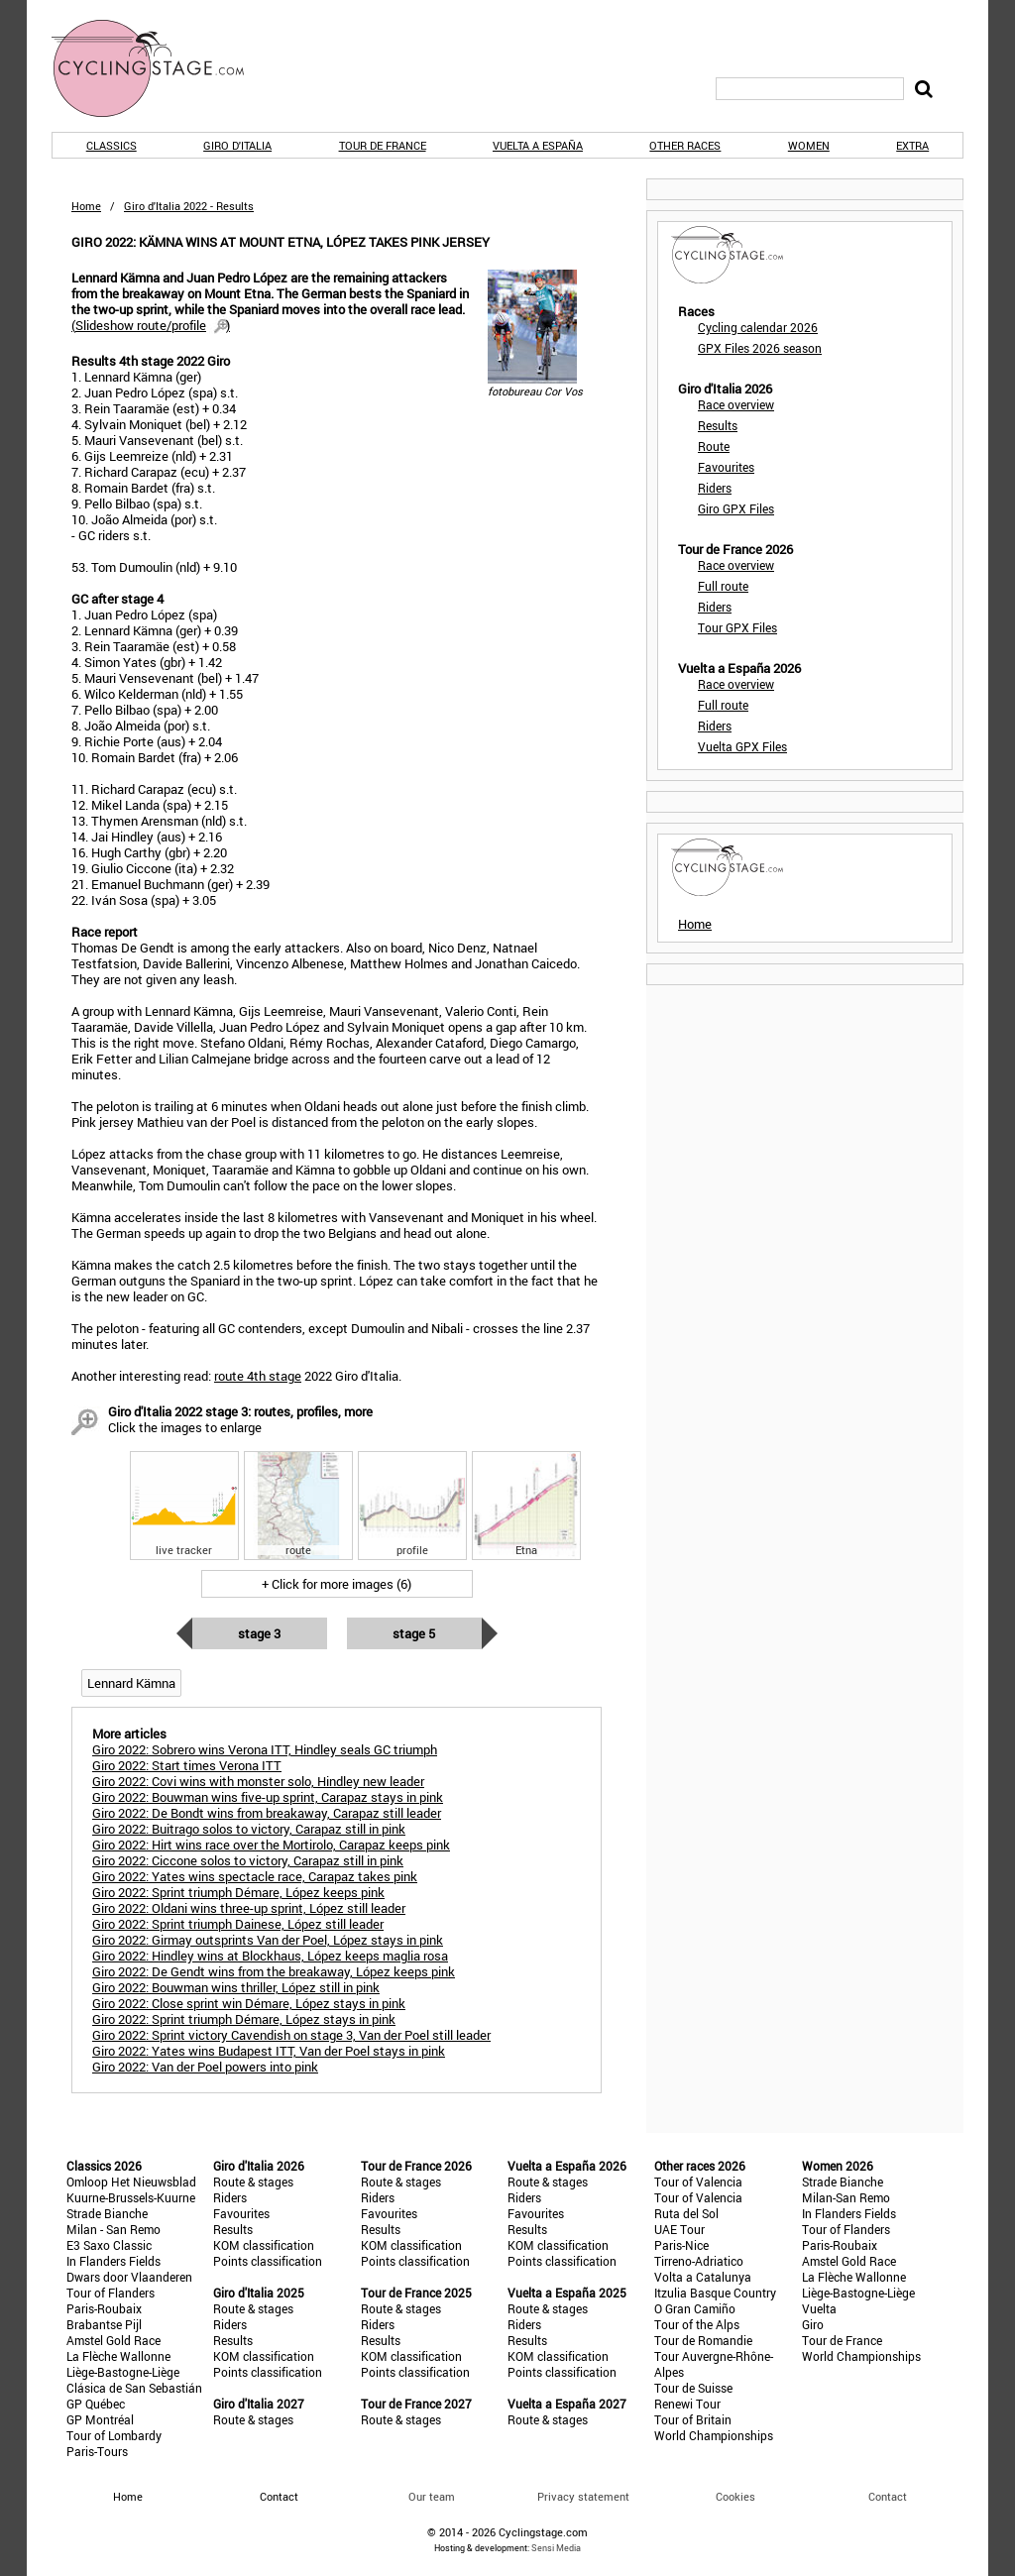 Image resolution: width=1015 pixels, height=2576 pixels. I want to click on Paris-Roubaix, so click(104, 2308).